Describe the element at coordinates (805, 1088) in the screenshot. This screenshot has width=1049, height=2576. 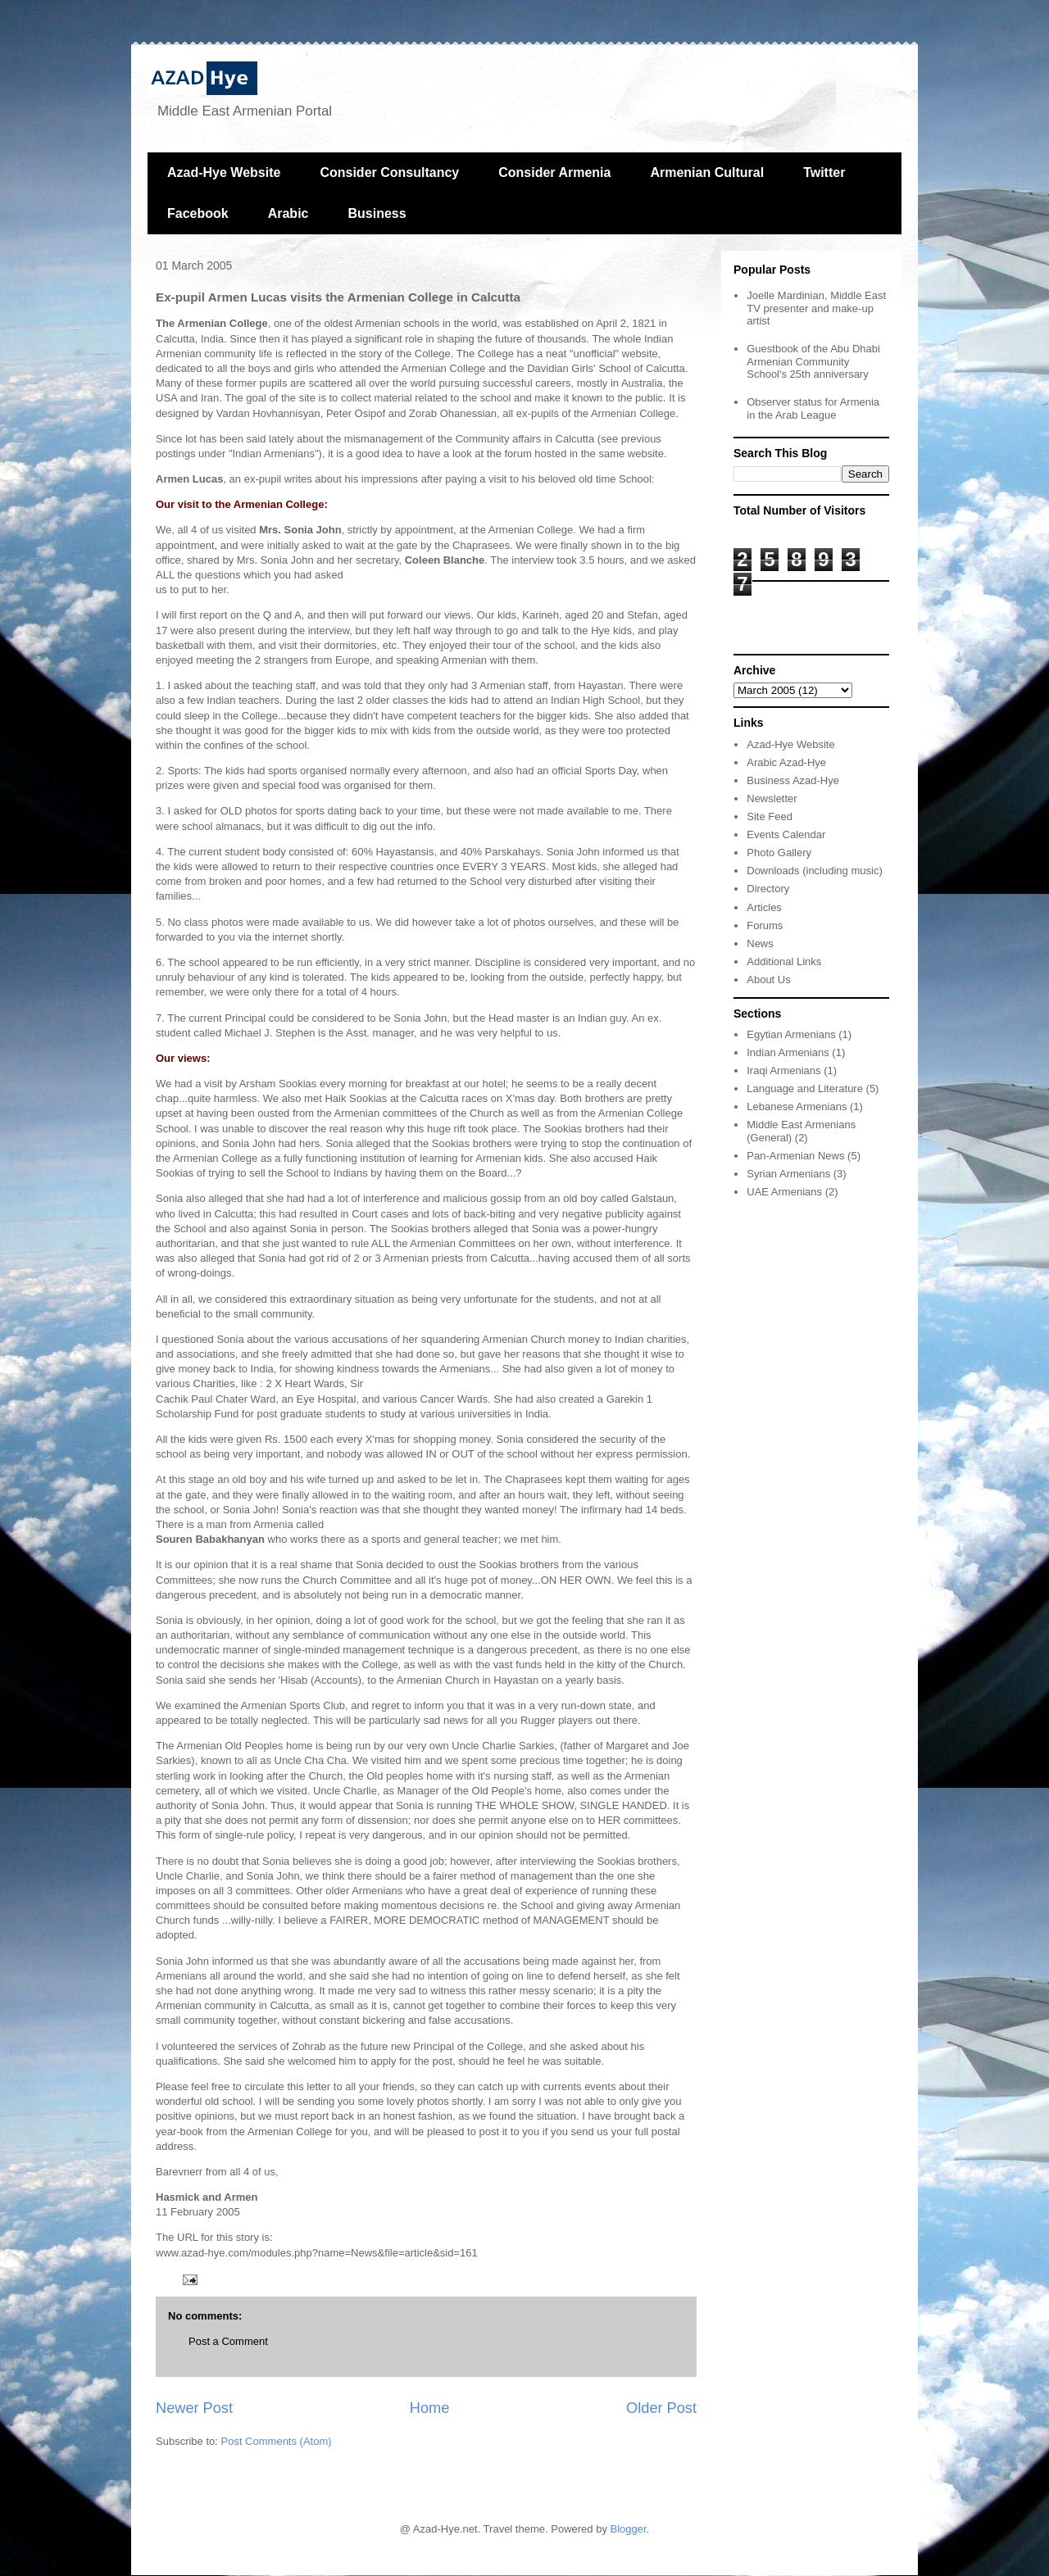
I see `Language and Literature` at that location.